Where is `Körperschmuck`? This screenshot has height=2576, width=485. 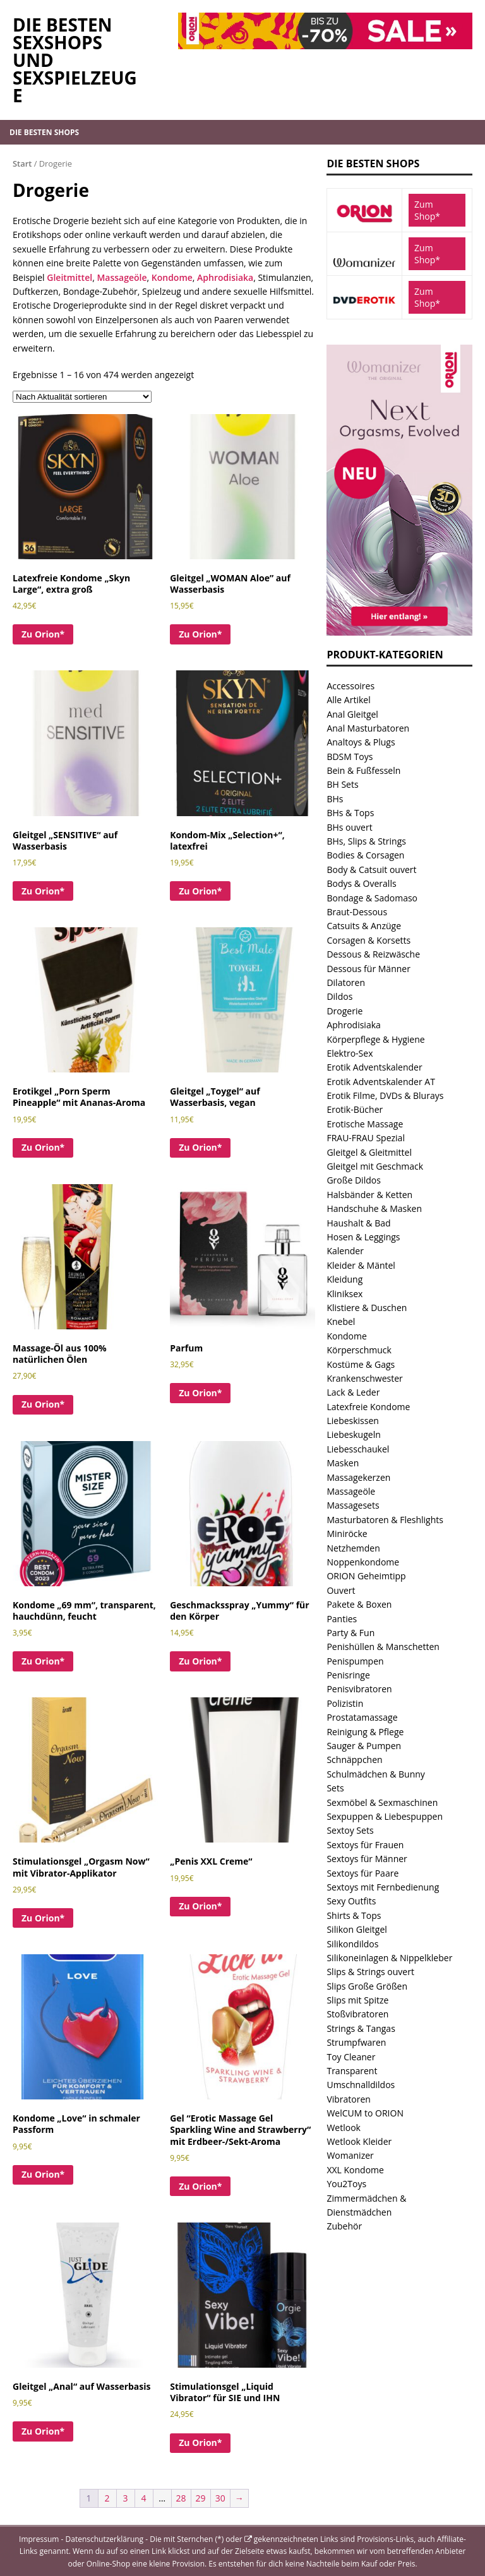
Körperschmuck is located at coordinates (358, 1350).